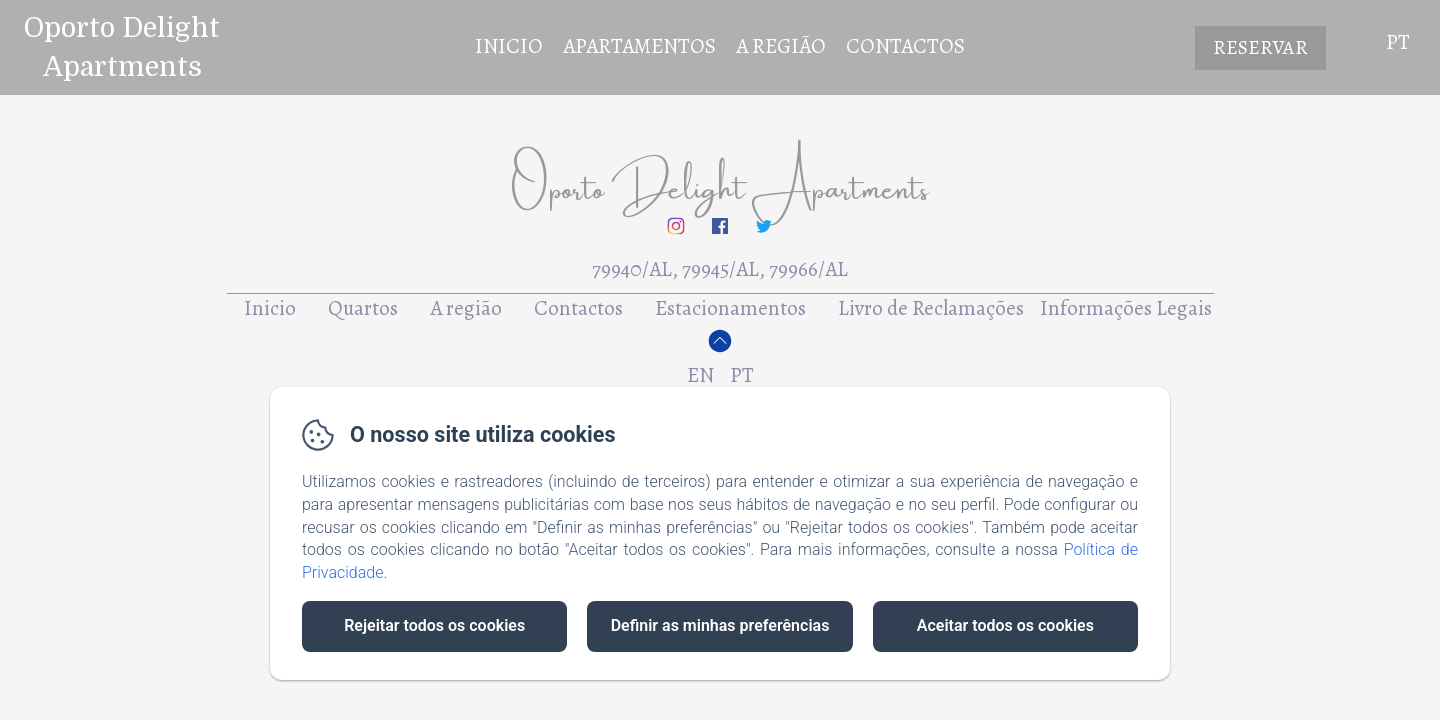  What do you see at coordinates (509, 46) in the screenshot?
I see `Inicio` at bounding box center [509, 46].